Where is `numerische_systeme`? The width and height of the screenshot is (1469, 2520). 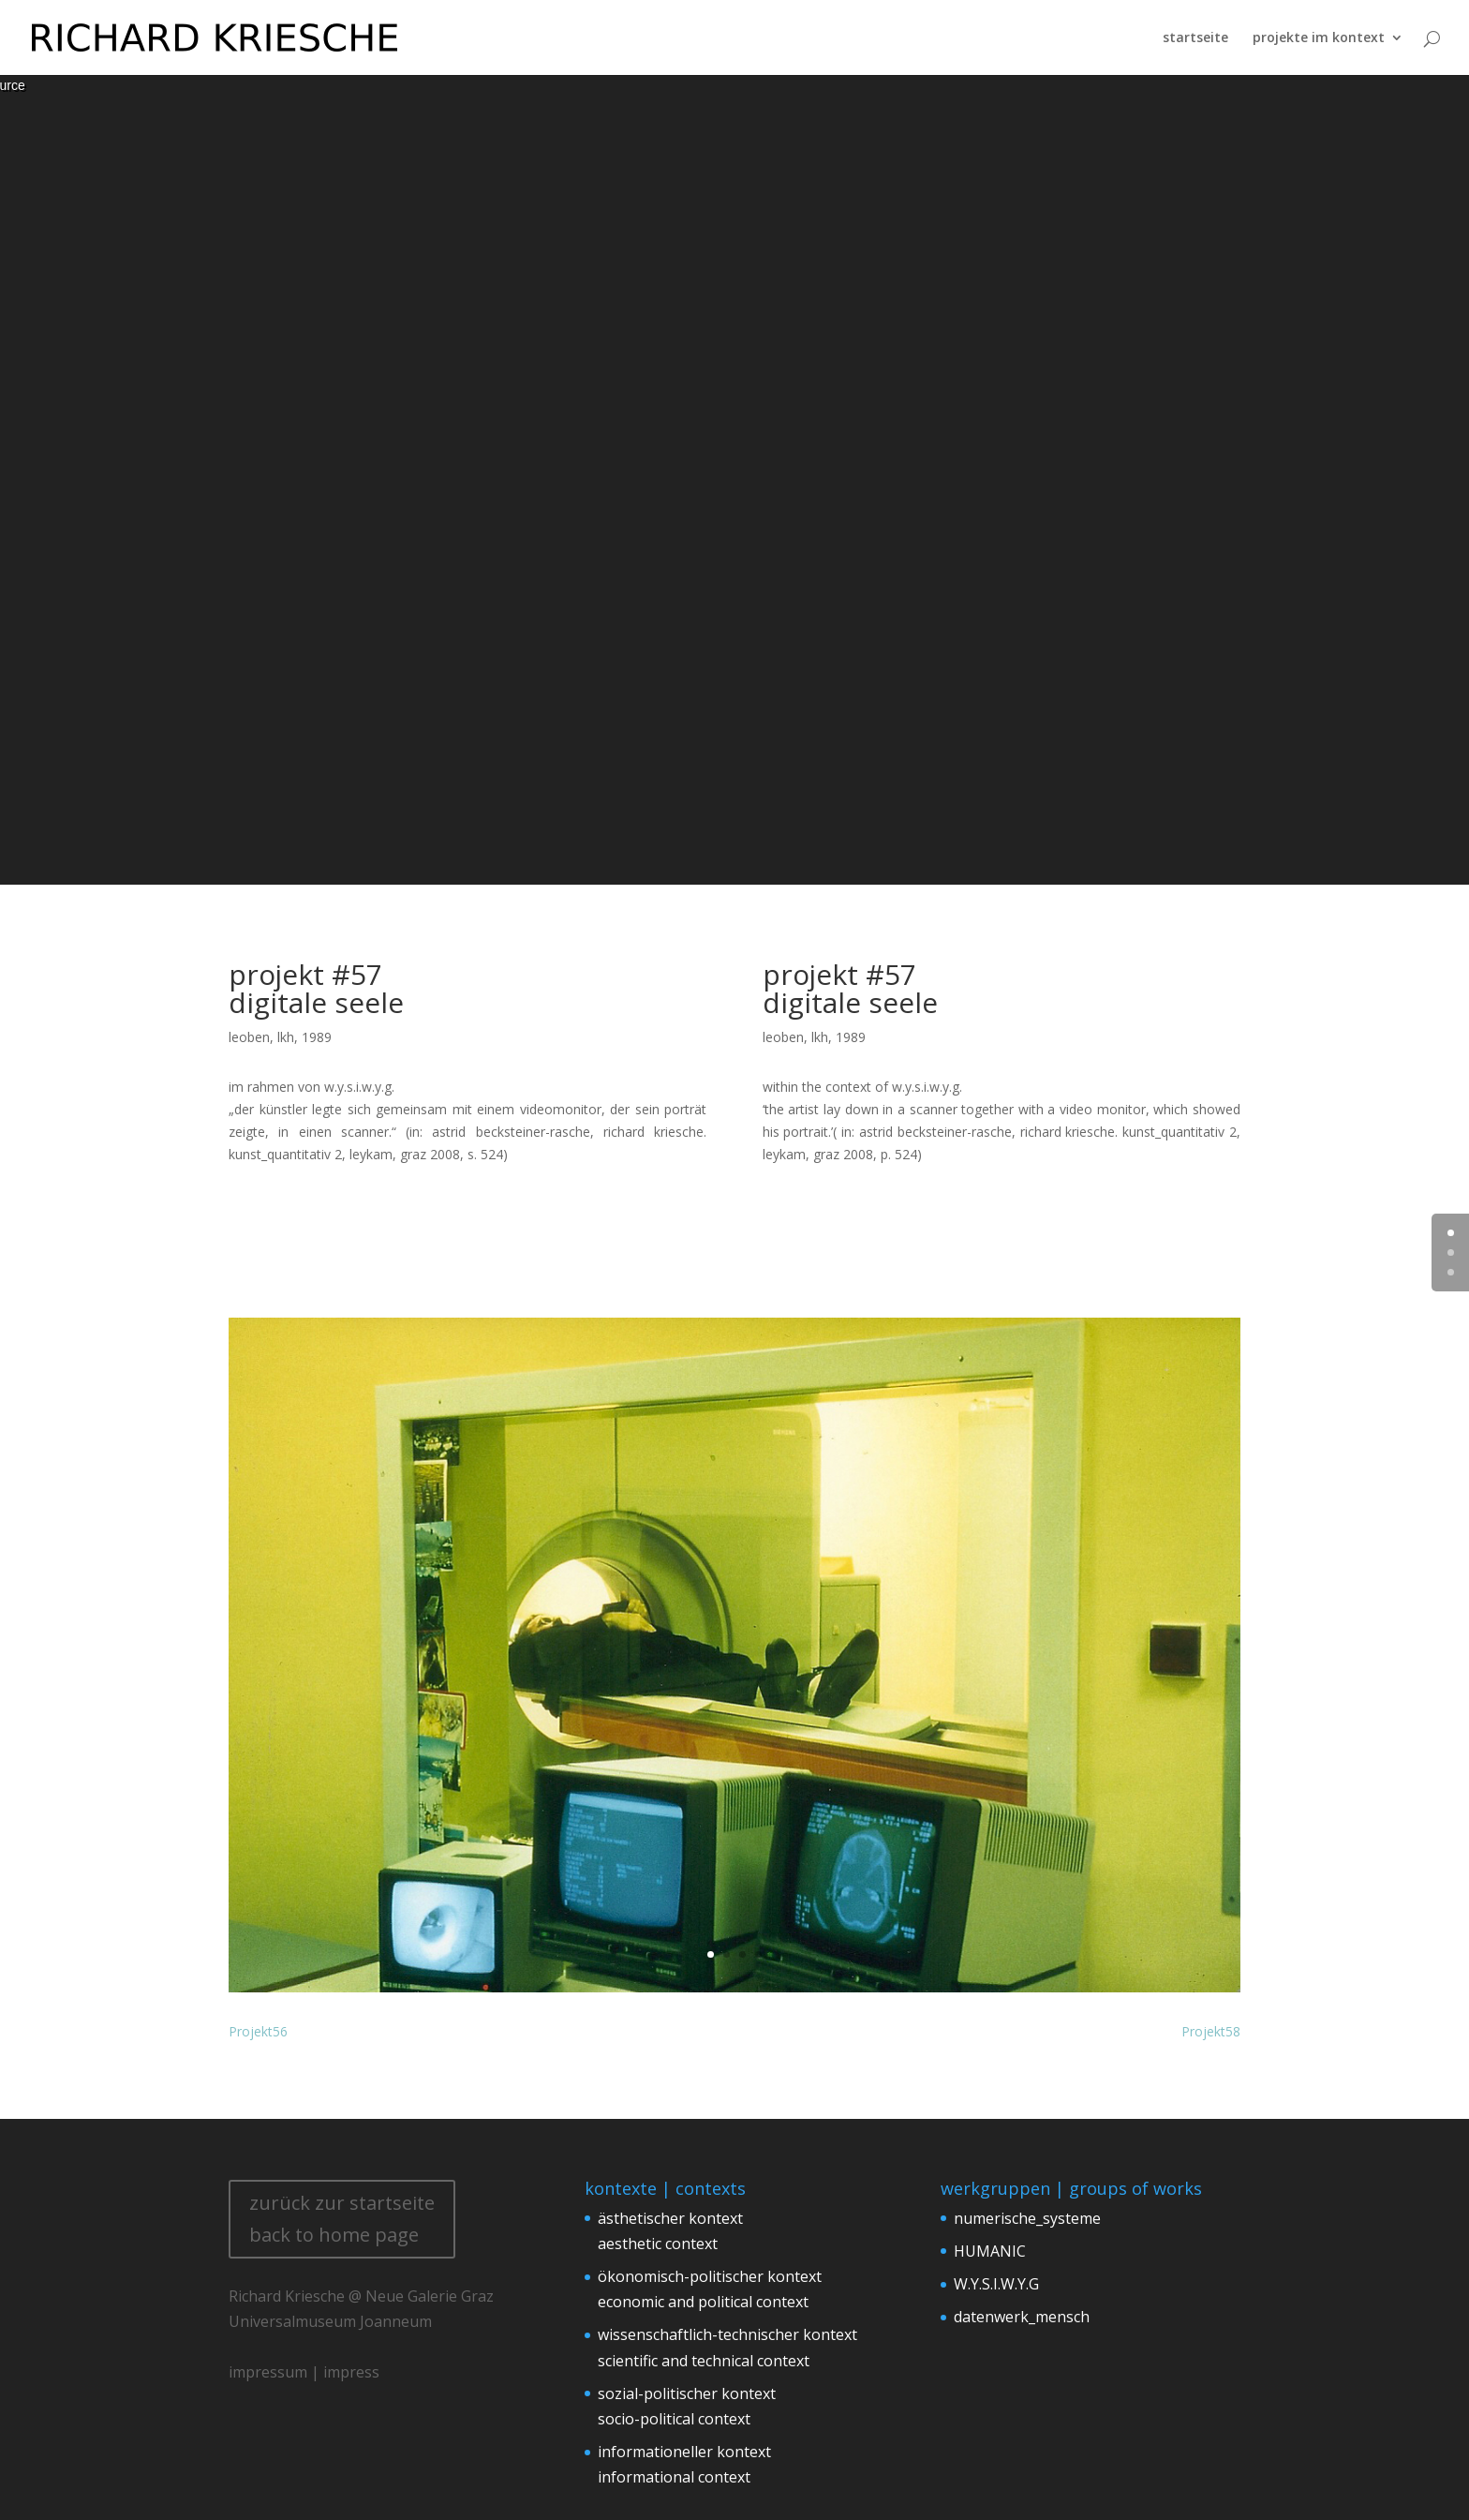
numerische_systeme is located at coordinates (1027, 2218).